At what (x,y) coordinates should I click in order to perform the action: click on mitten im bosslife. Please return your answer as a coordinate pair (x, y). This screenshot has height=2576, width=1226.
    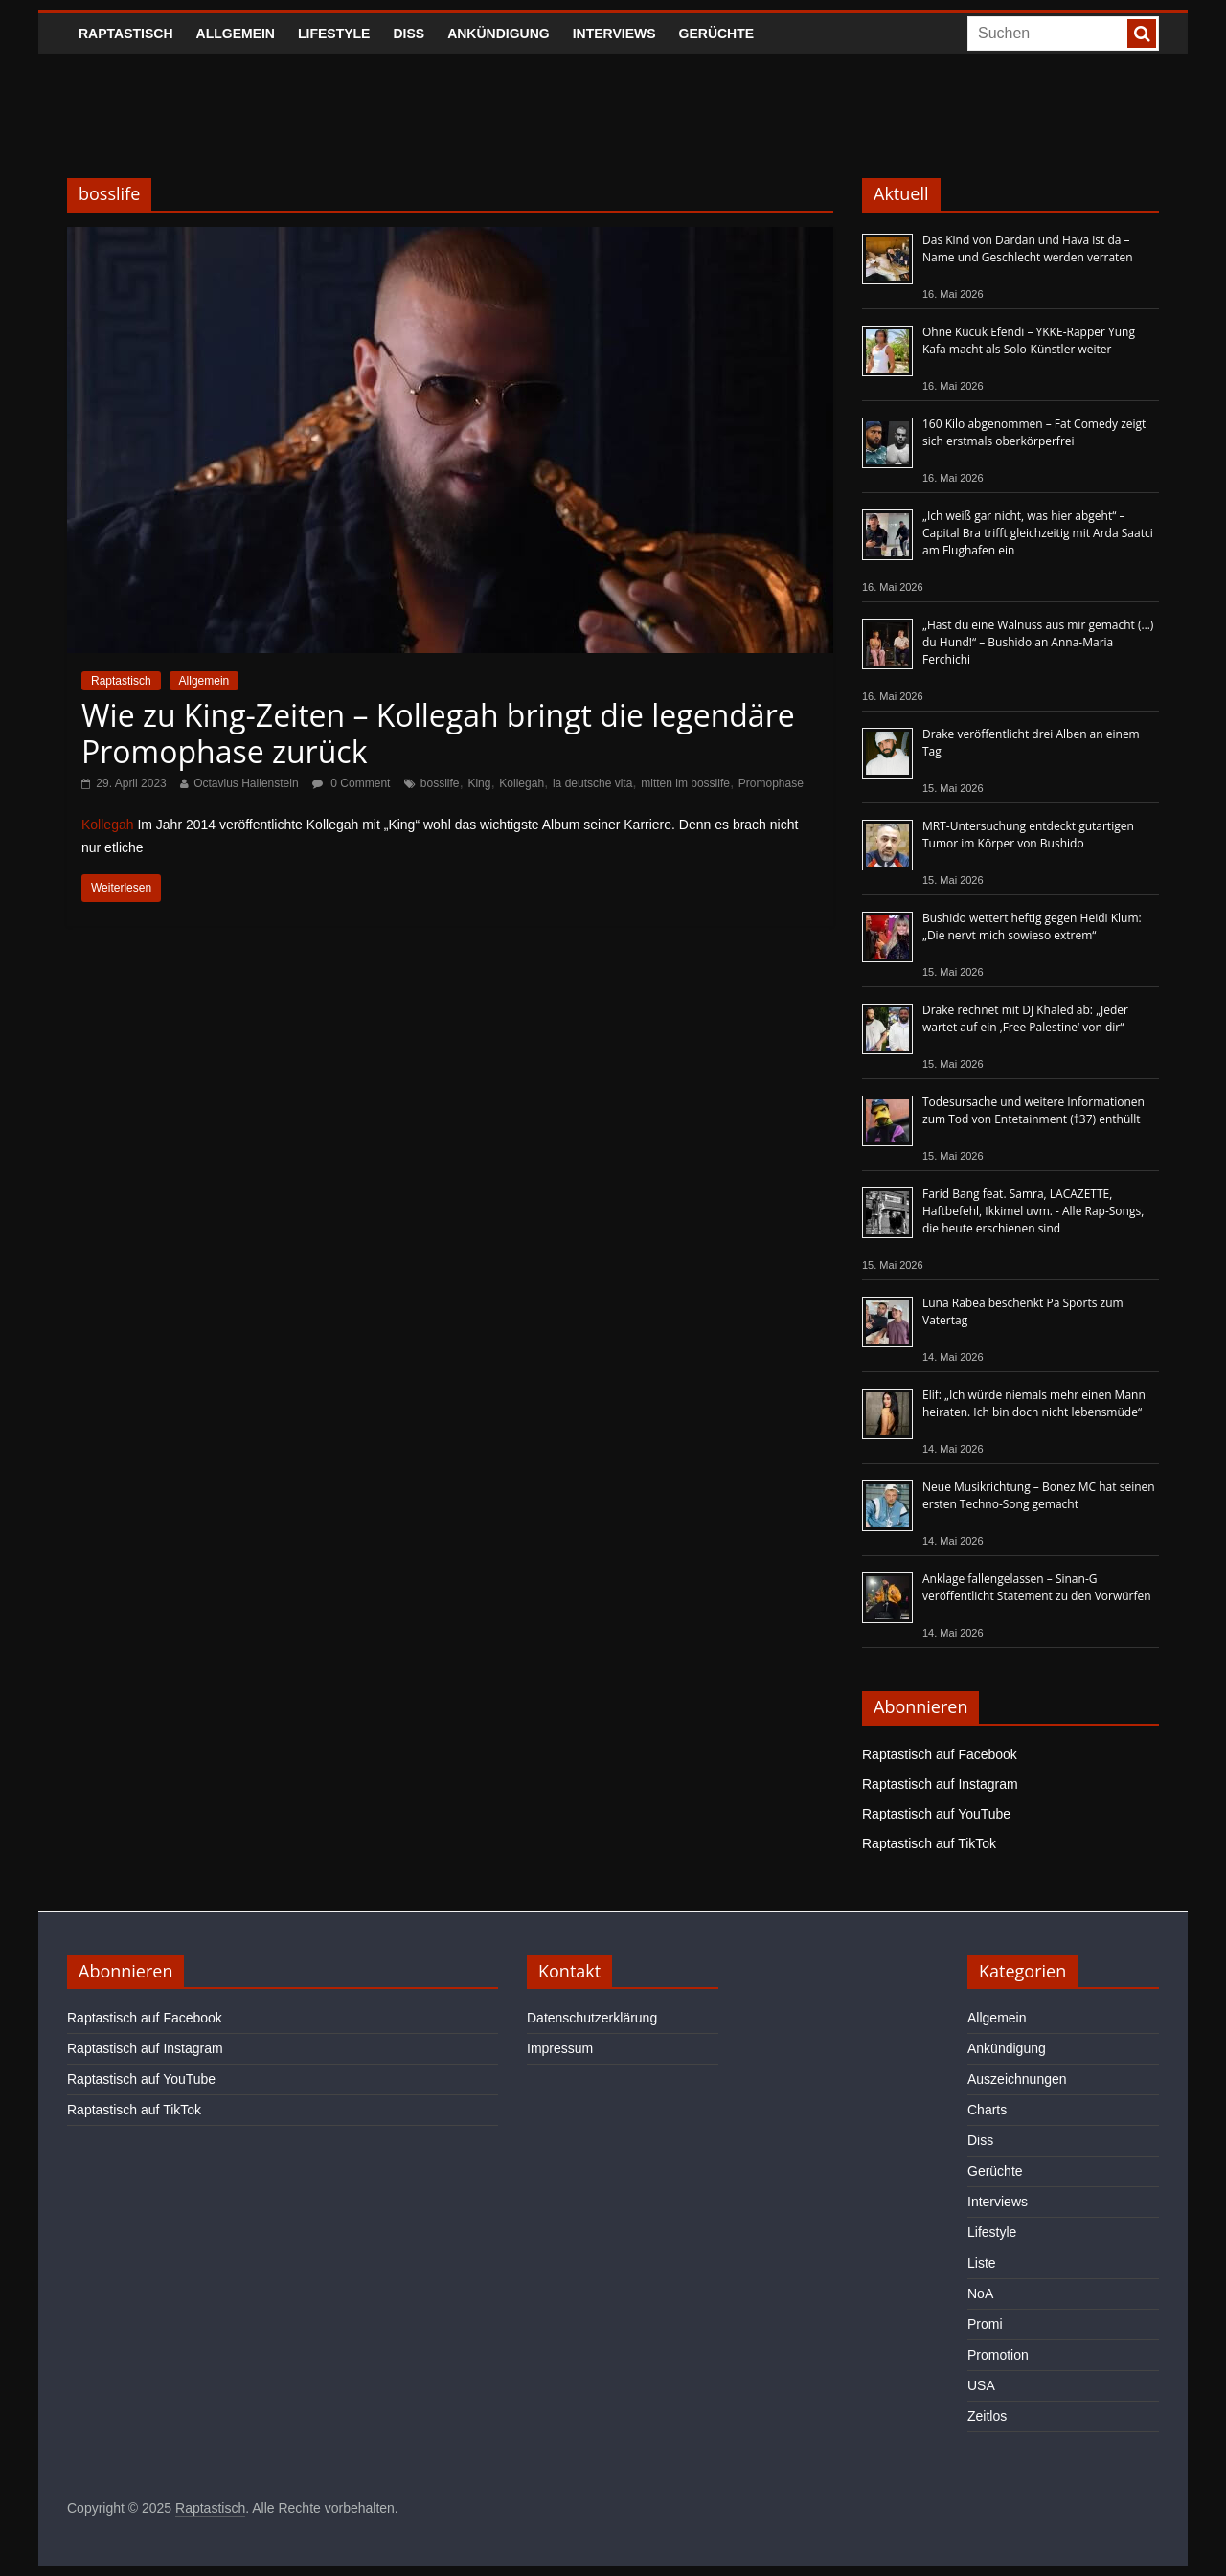
    Looking at the image, I should click on (685, 783).